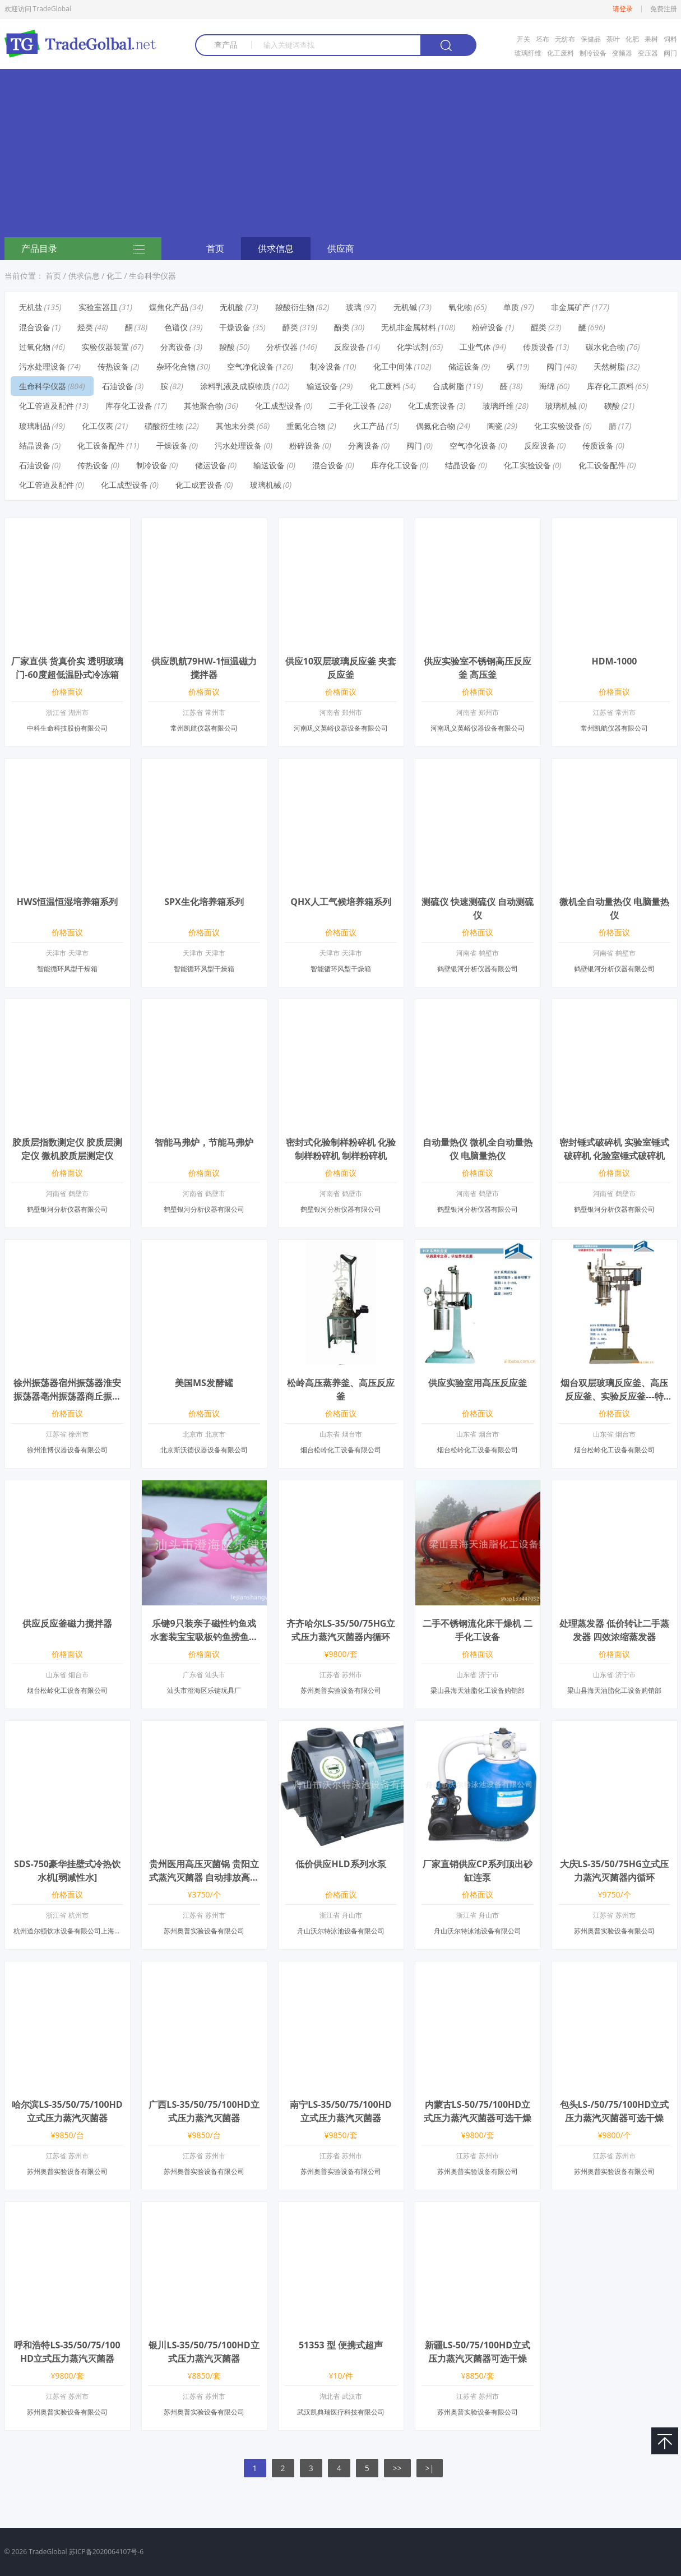  I want to click on 开关, so click(523, 39).